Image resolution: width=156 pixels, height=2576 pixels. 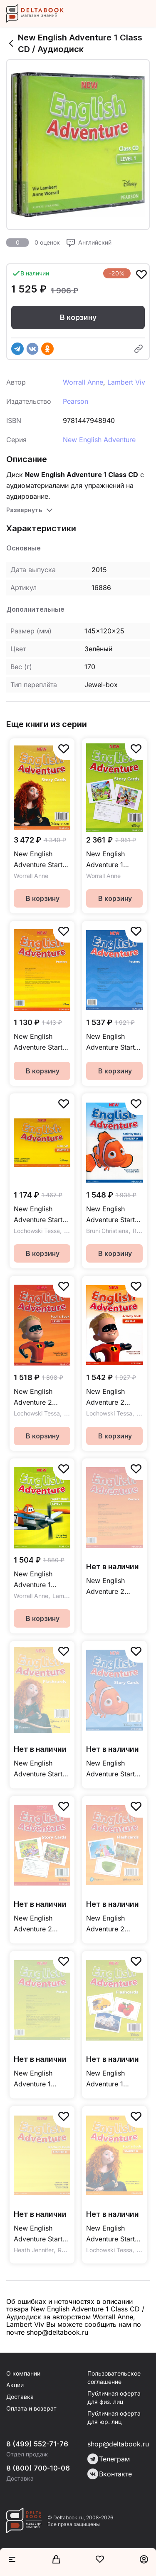 I want to click on Worrall Anne, so click(x=83, y=382).